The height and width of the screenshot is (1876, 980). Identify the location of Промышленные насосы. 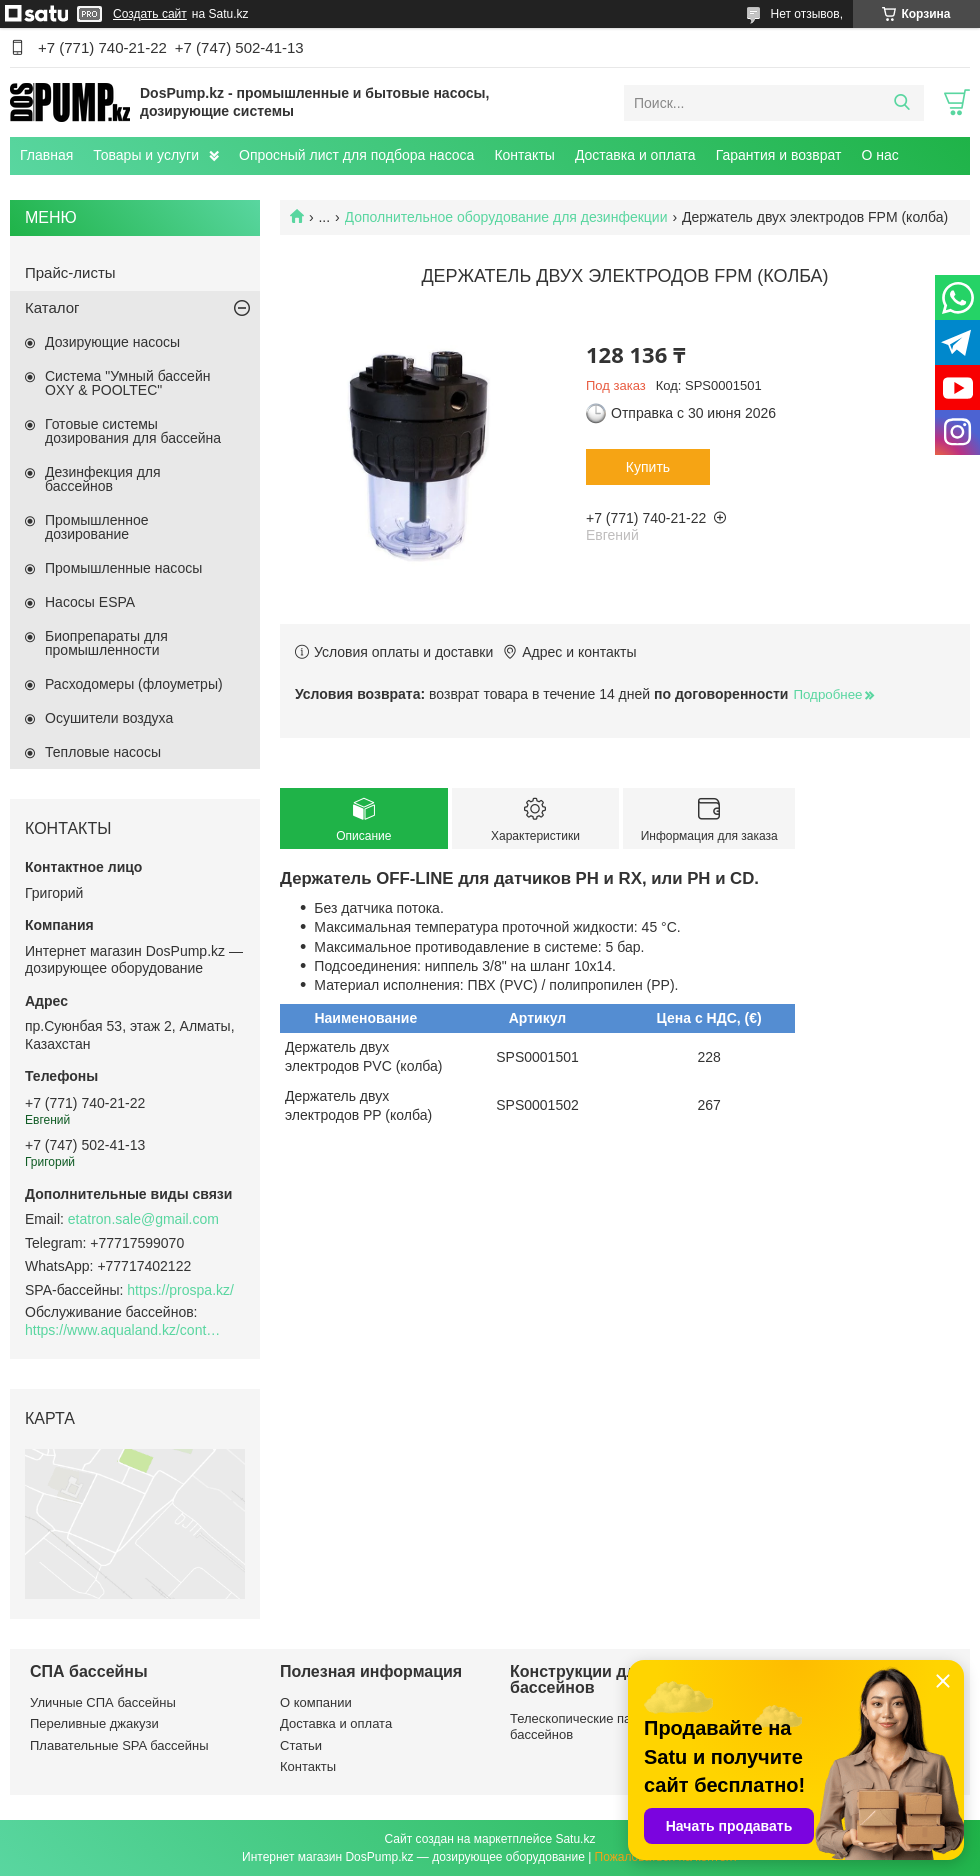
(123, 568).